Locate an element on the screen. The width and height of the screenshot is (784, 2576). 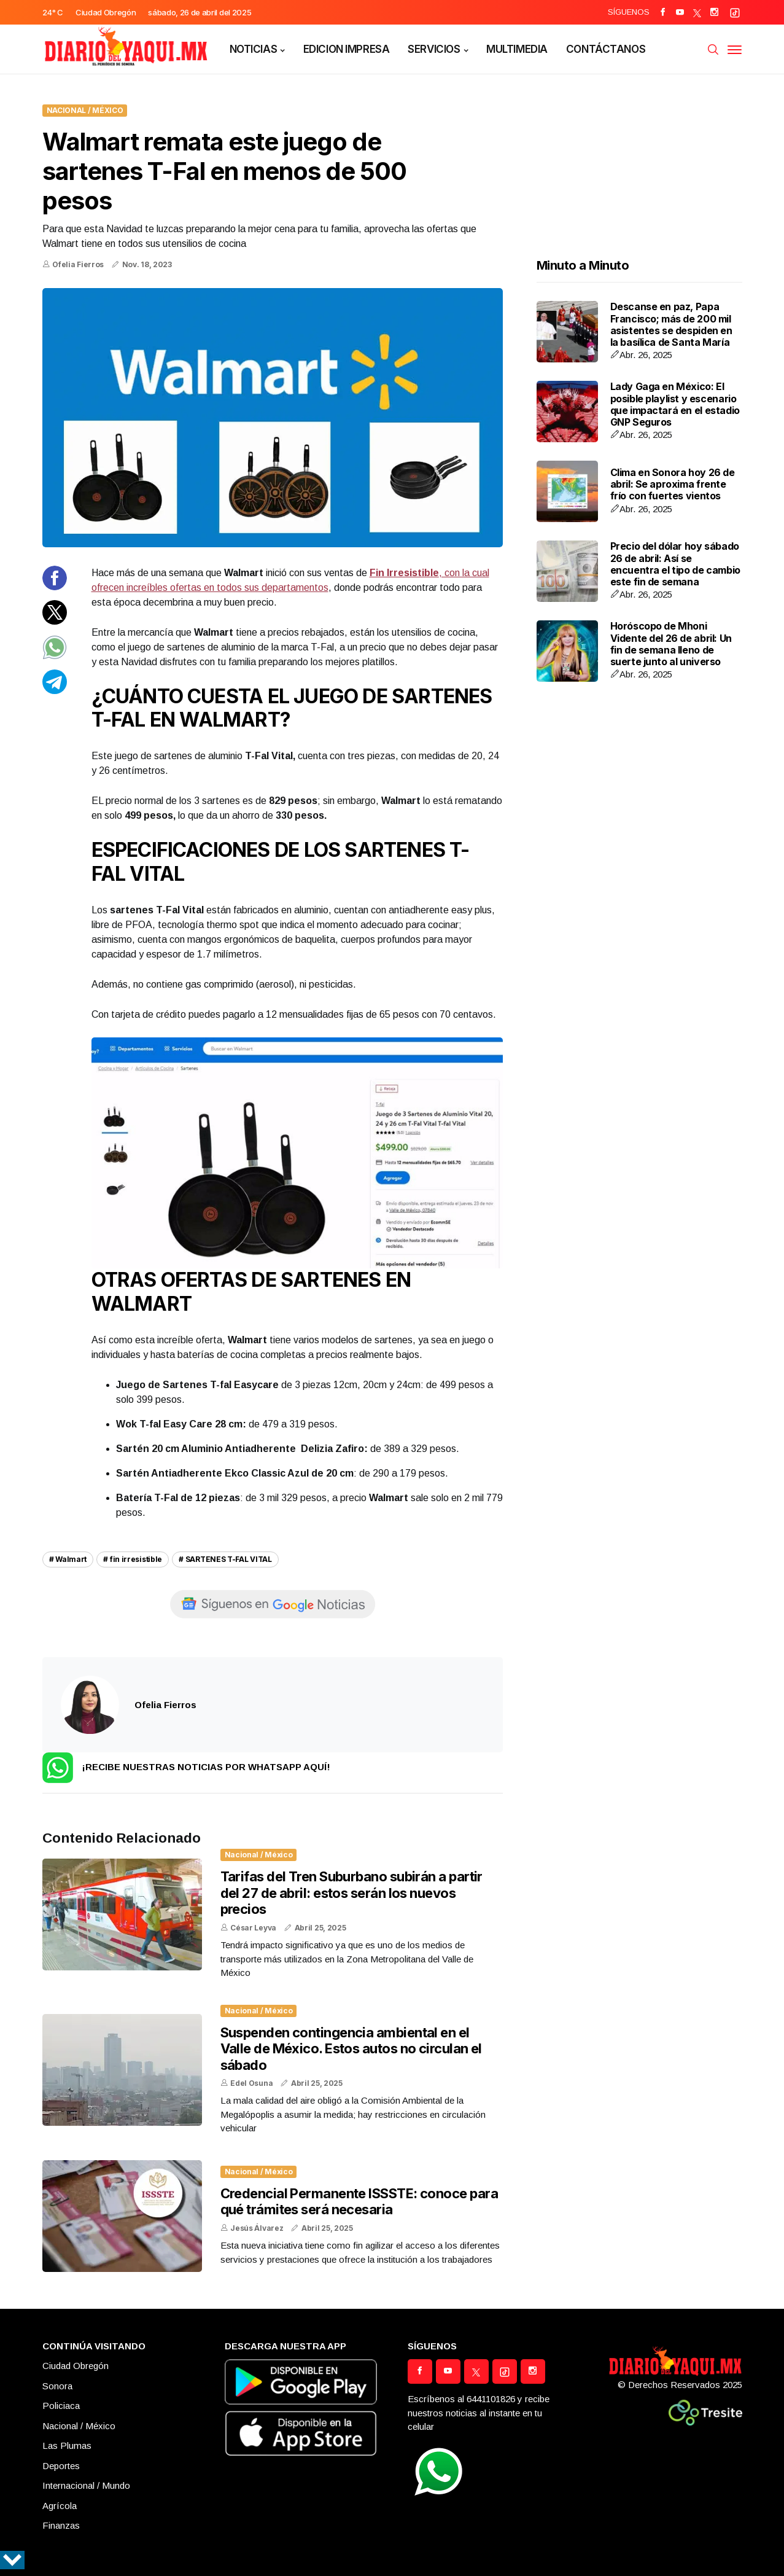
Sonora is located at coordinates (57, 2386).